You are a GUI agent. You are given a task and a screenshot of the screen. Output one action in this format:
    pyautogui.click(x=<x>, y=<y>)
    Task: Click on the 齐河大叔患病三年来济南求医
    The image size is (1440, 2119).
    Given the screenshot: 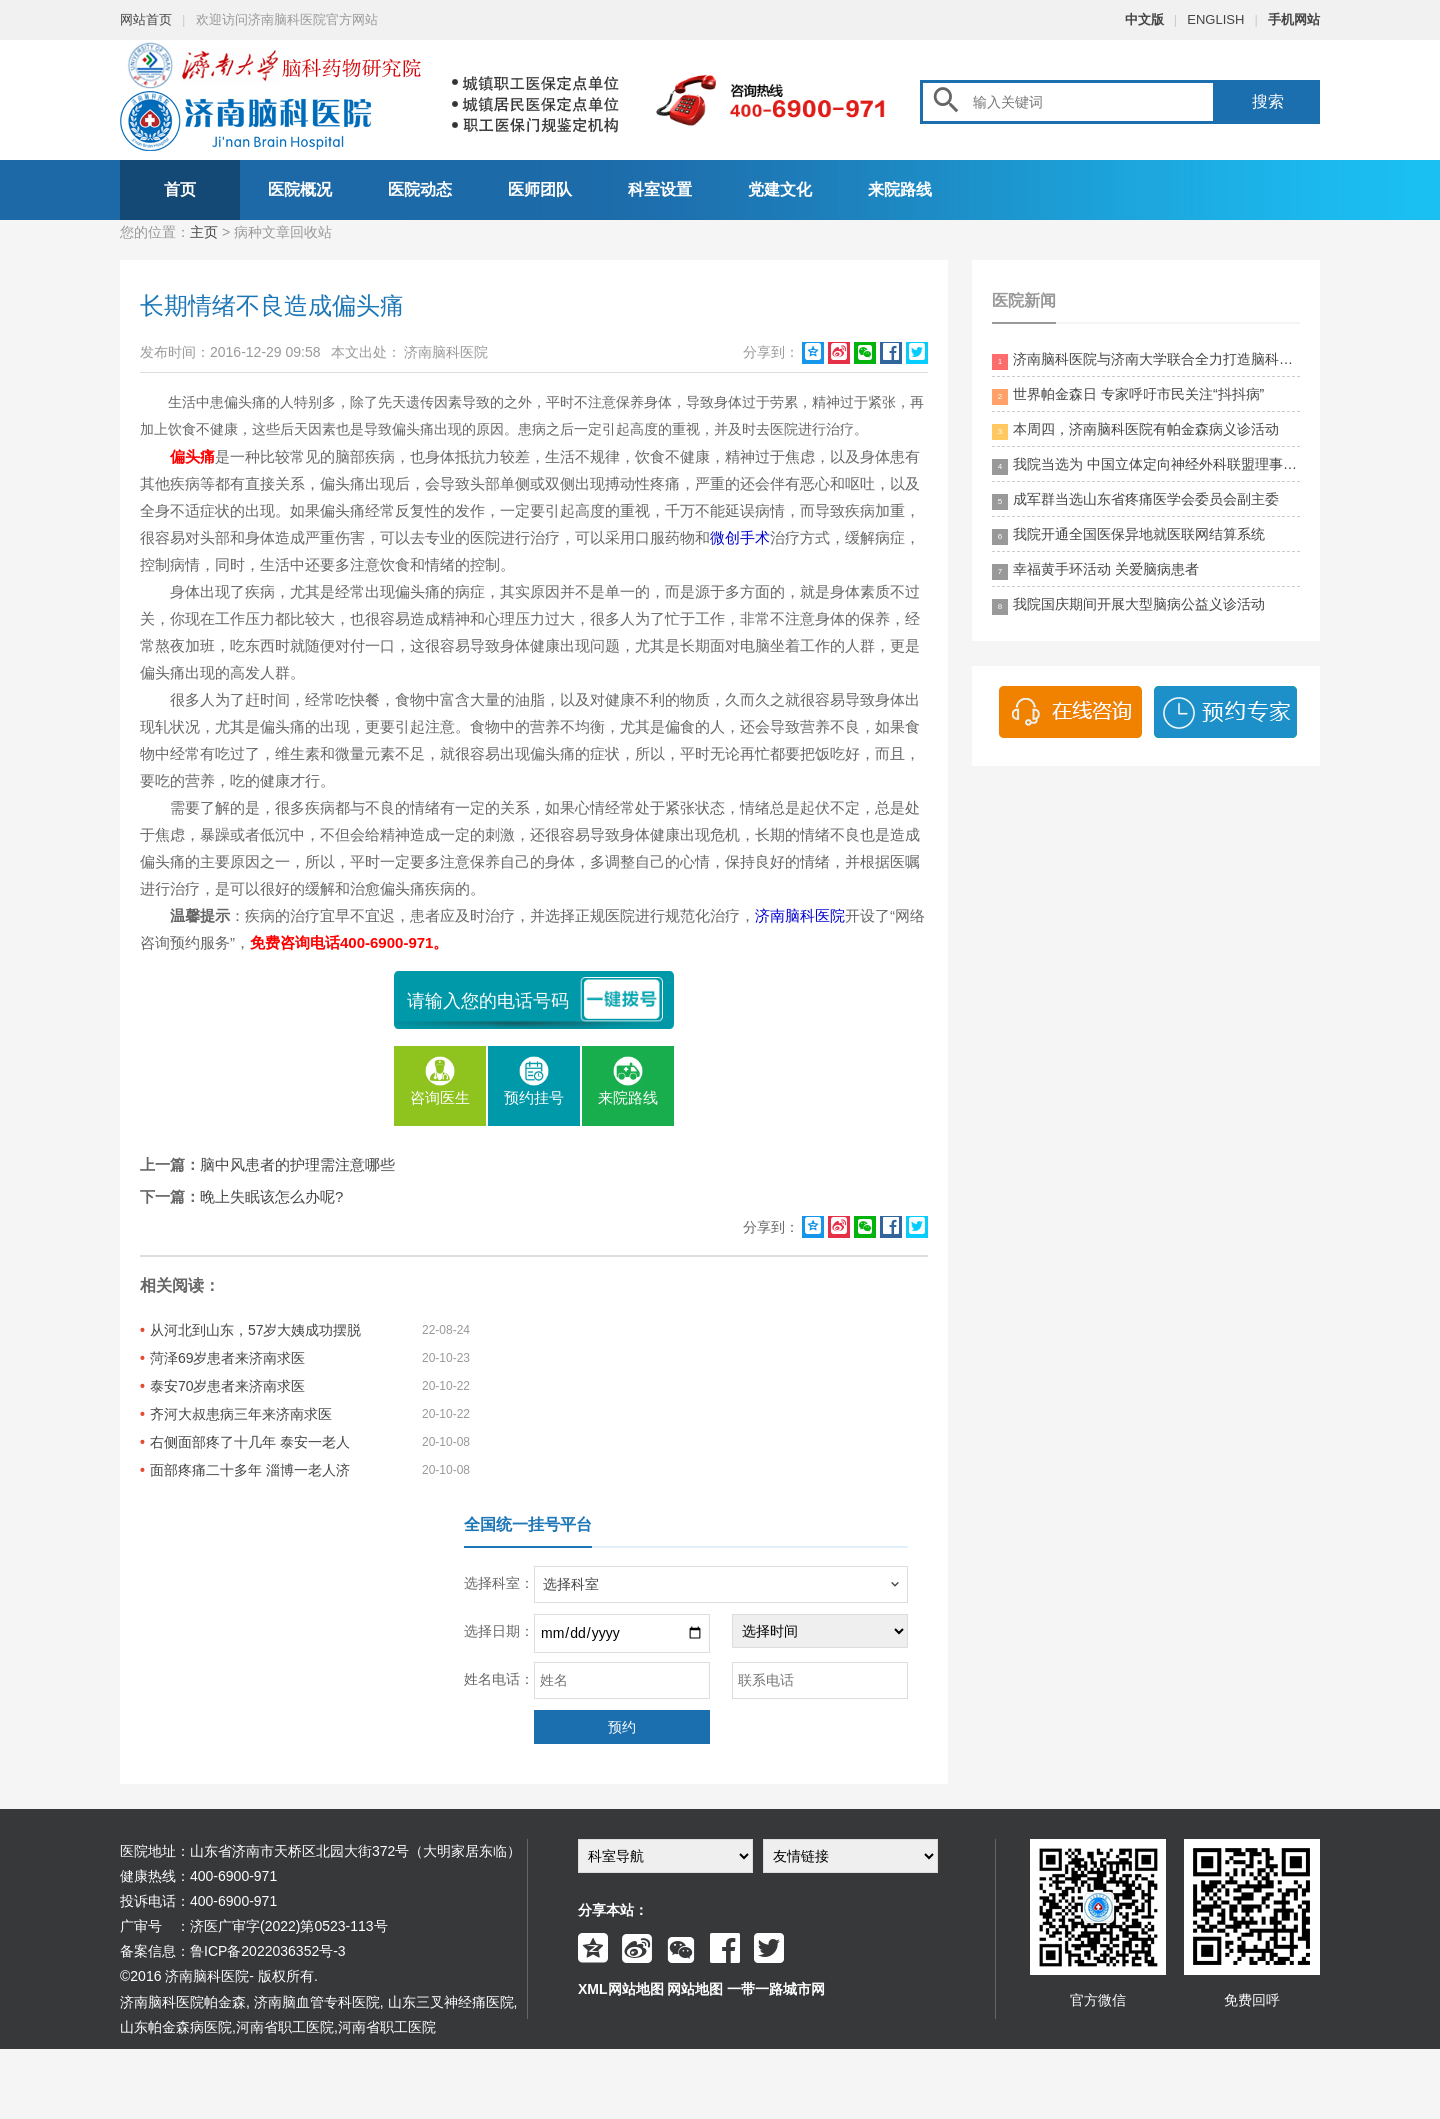 What is the action you would take?
    pyautogui.click(x=241, y=1414)
    